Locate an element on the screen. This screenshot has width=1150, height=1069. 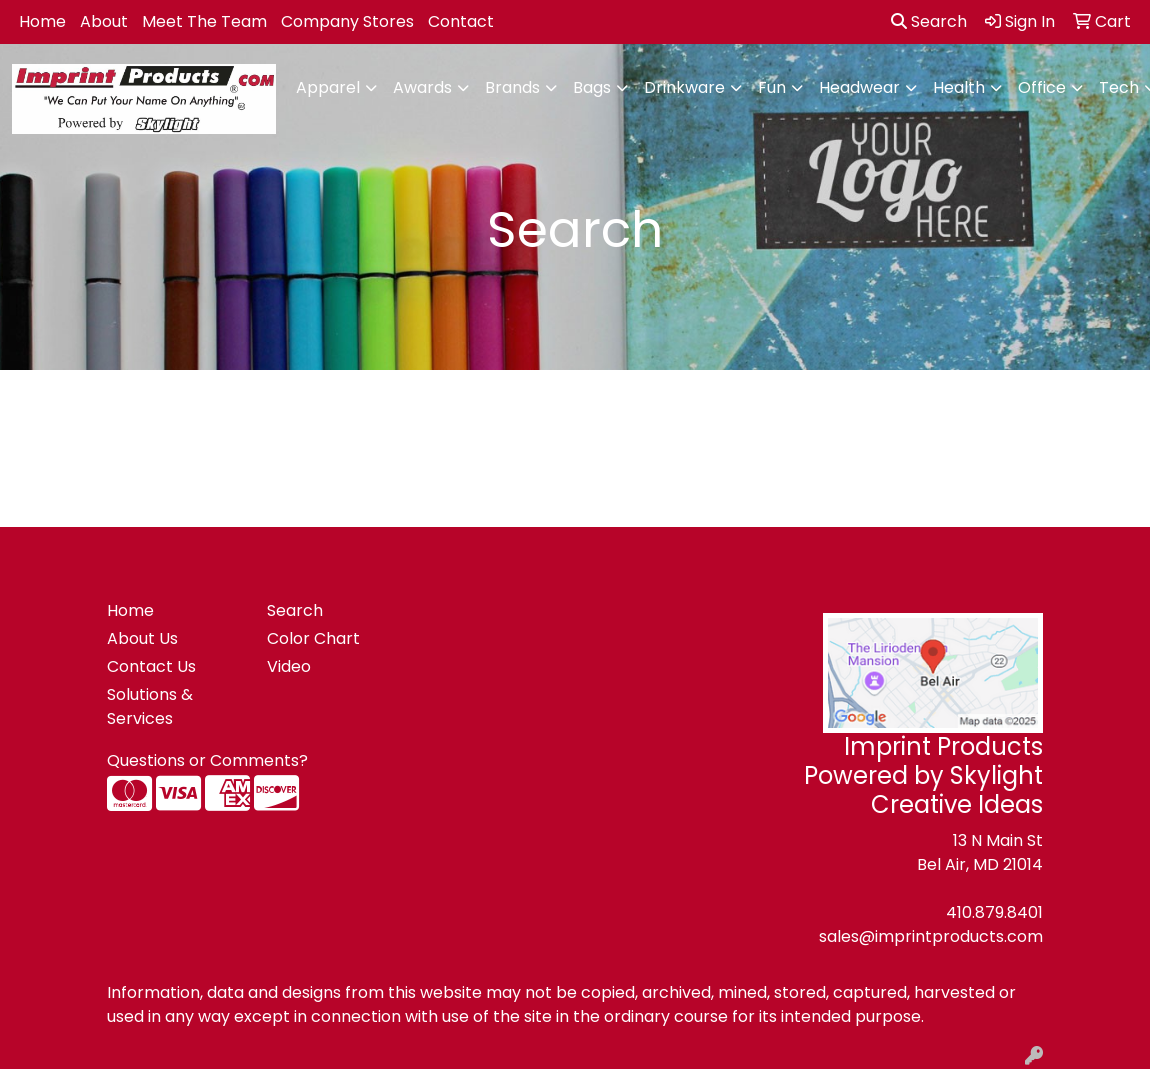
Color Chart is located at coordinates (313, 638).